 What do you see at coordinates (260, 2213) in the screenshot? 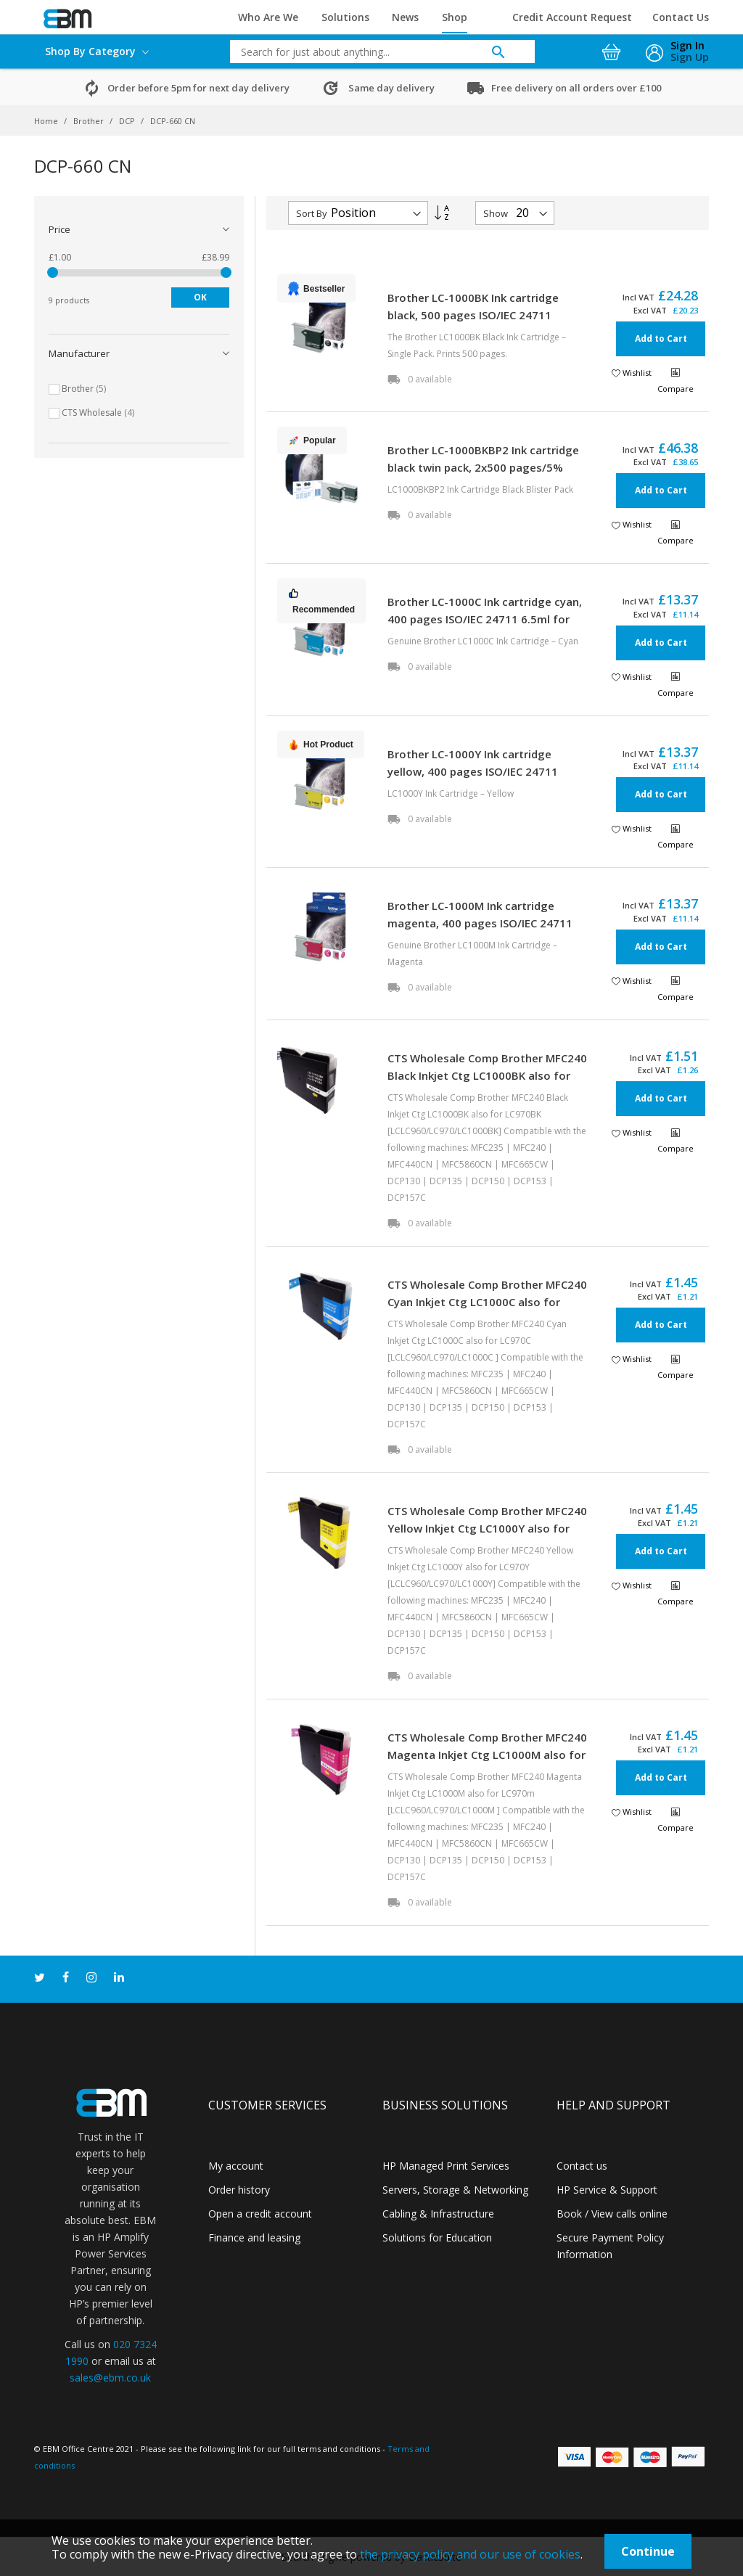
I see `Open a credit account` at bounding box center [260, 2213].